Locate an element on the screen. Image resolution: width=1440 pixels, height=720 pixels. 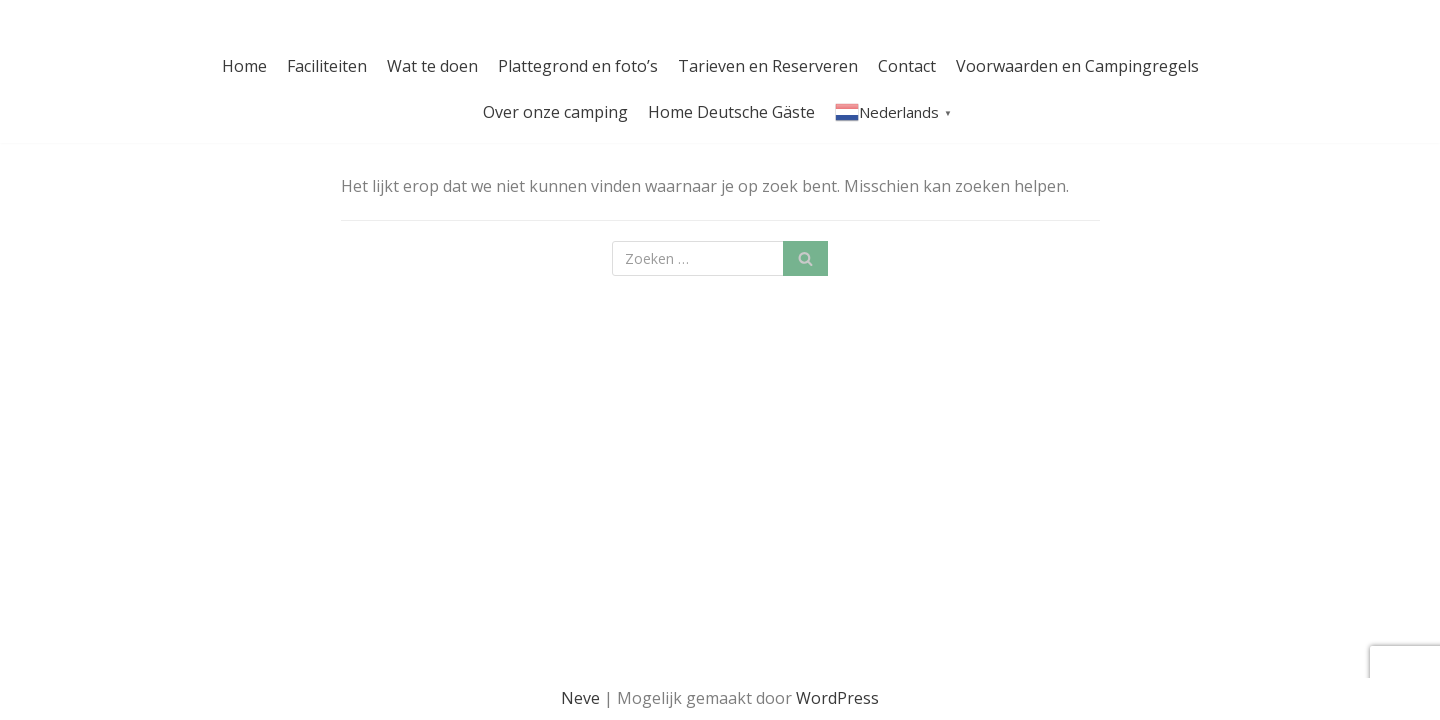
Faciliteiten is located at coordinates (327, 66).